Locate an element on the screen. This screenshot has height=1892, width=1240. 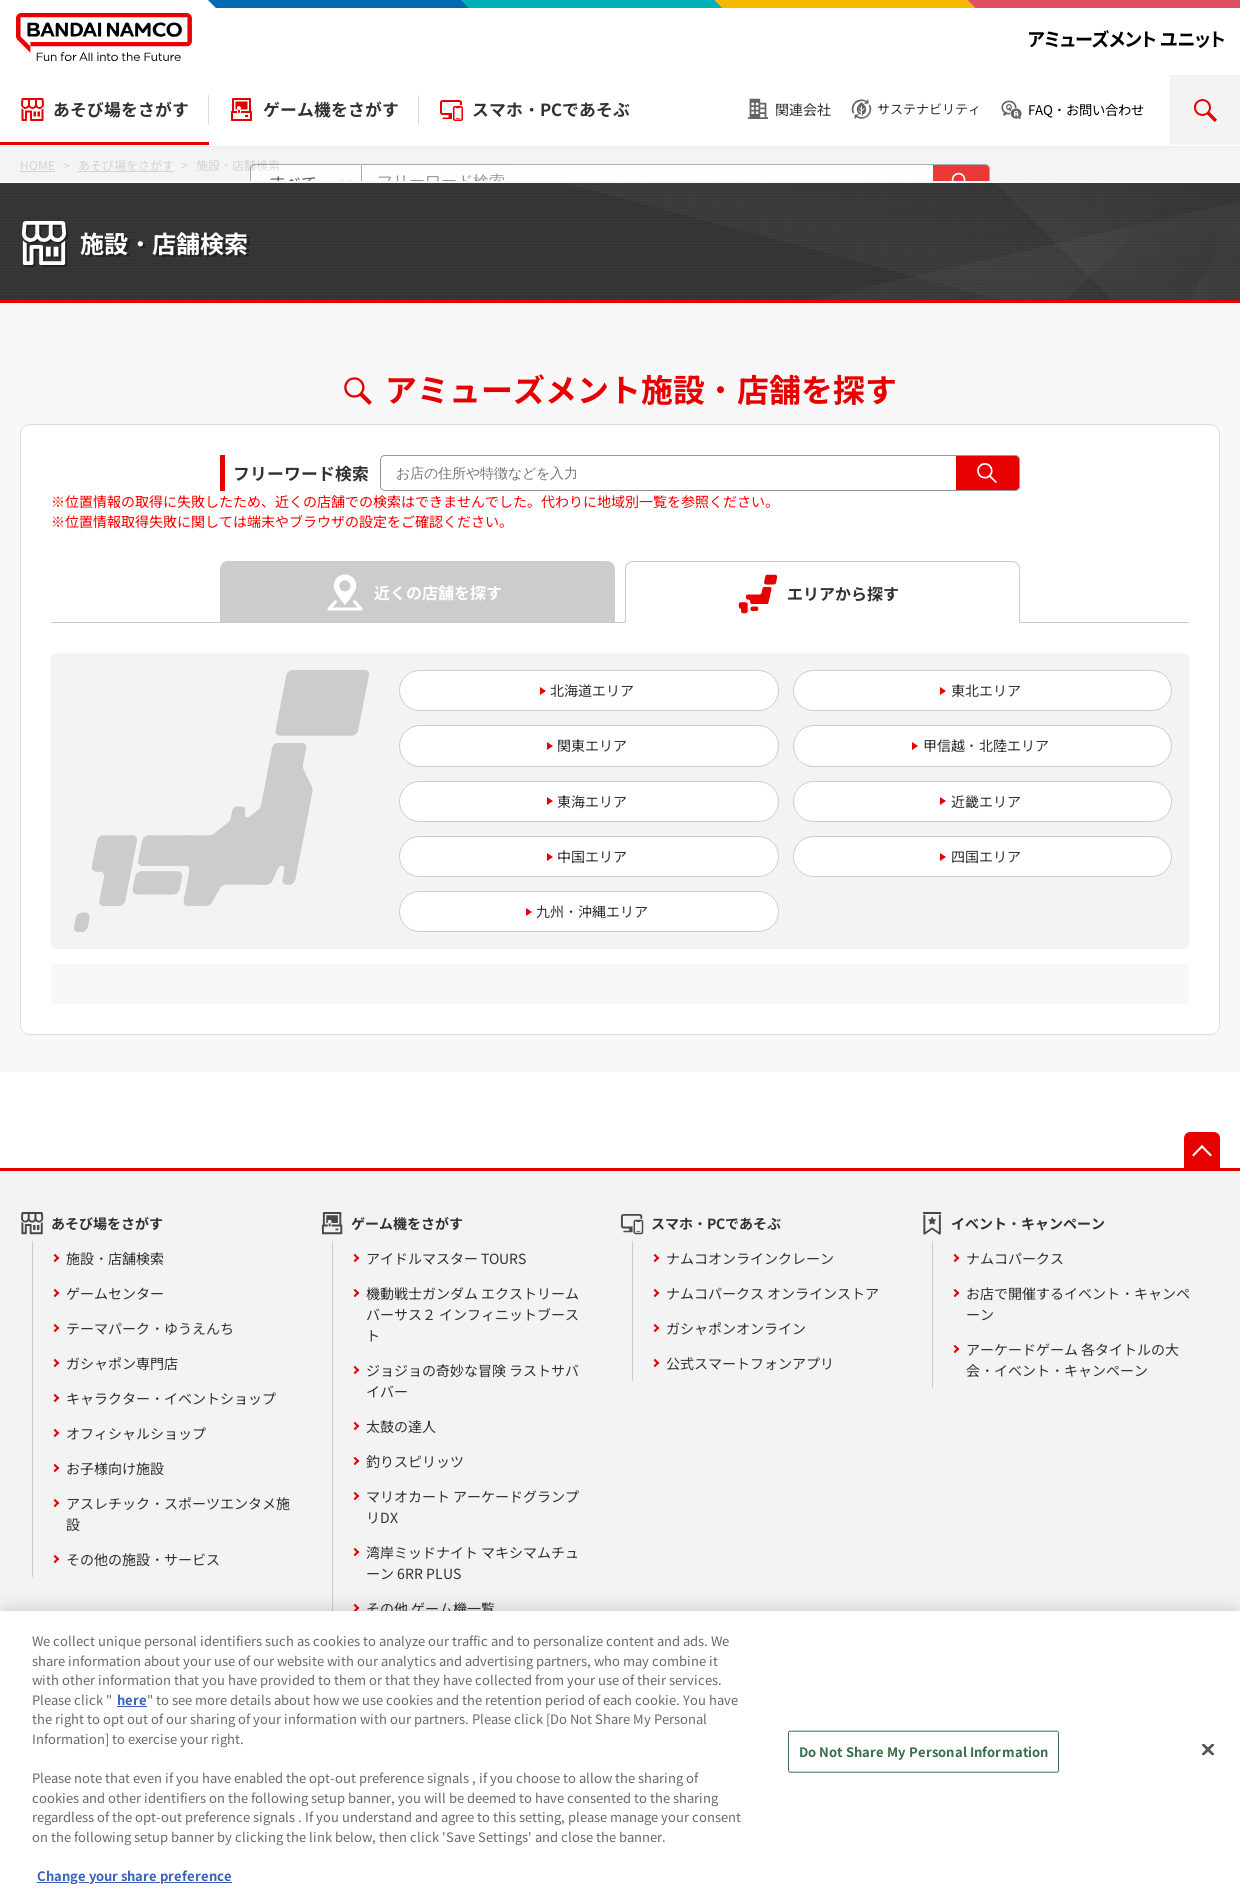
甲信越・北陸 is located at coordinates (965, 745).